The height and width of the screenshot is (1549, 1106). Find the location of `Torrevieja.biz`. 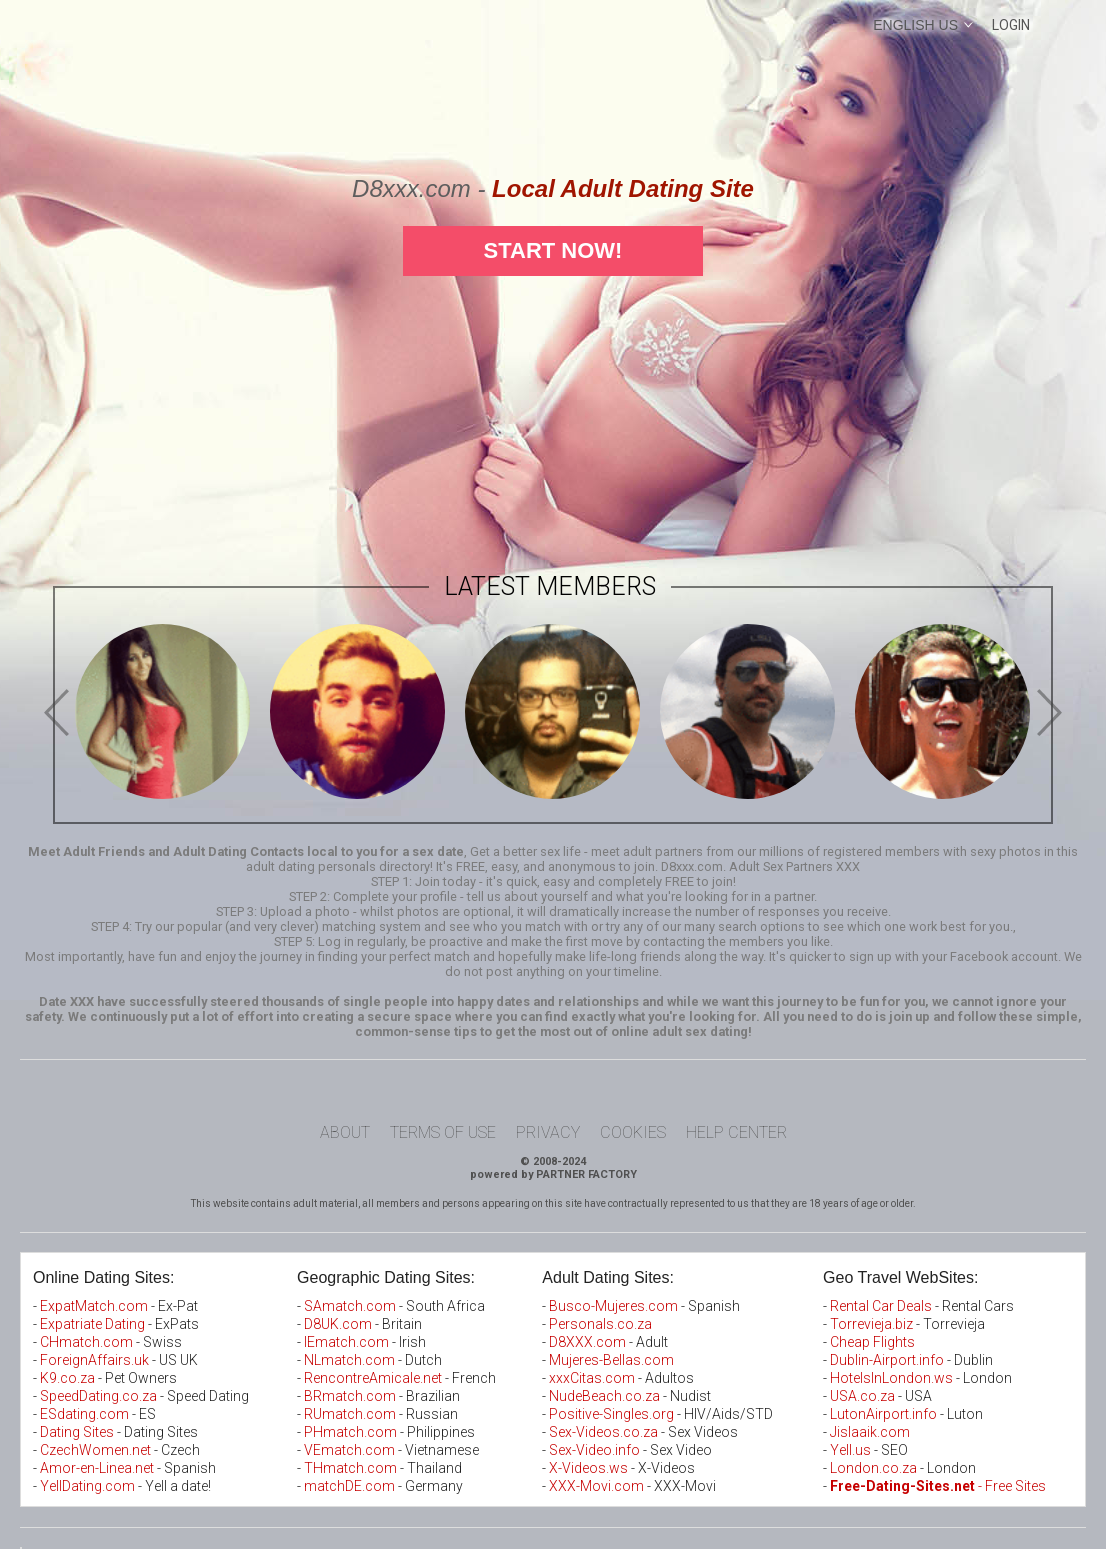

Torrevieja.biz is located at coordinates (871, 1324).